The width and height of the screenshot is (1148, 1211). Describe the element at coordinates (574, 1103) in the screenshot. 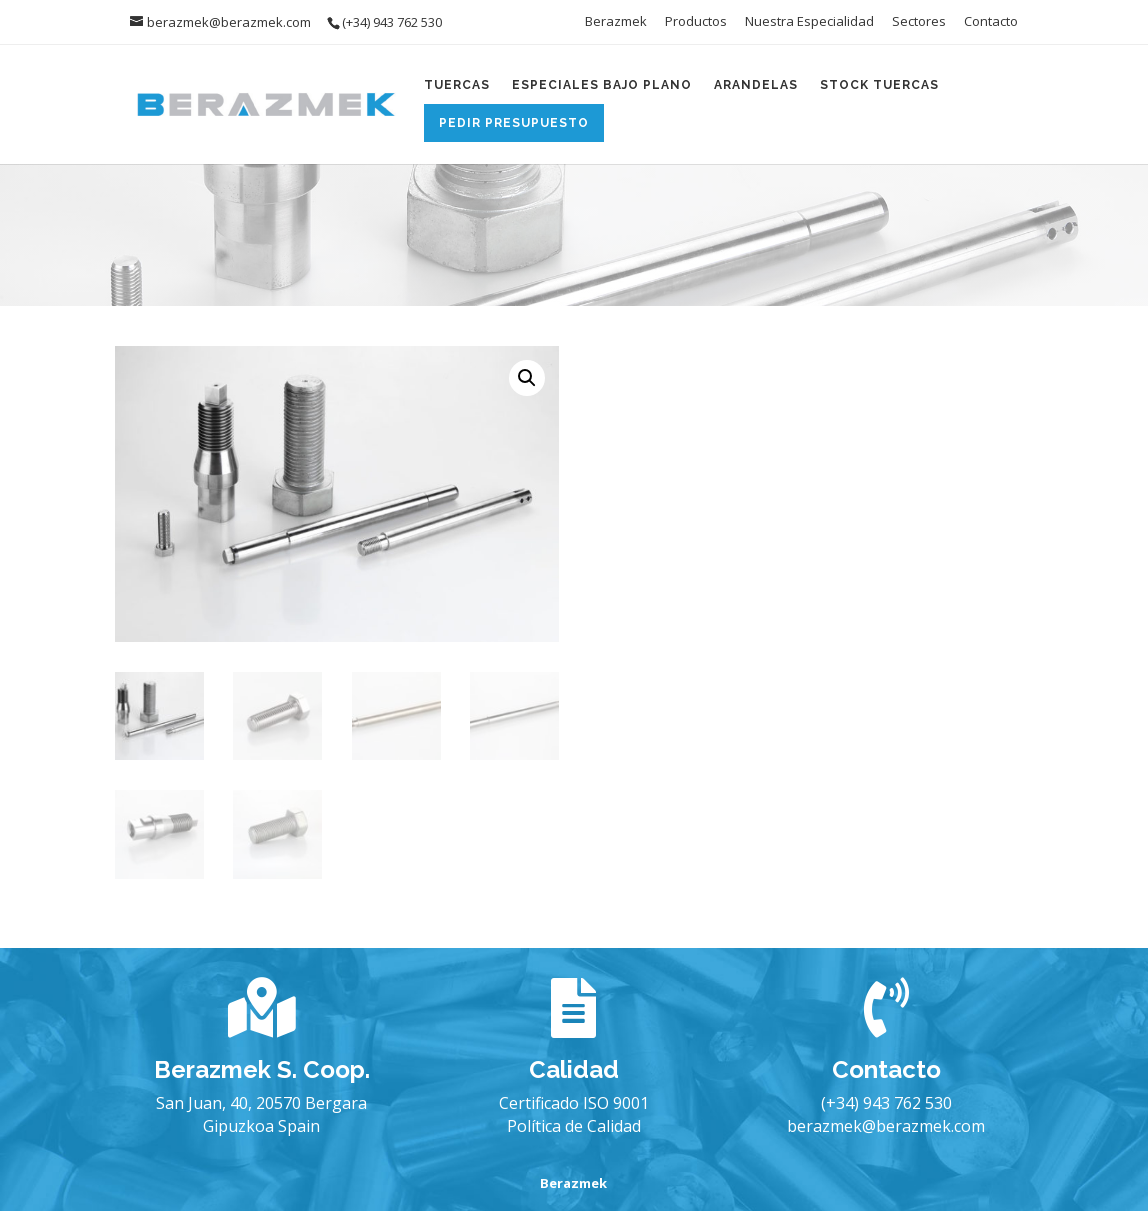

I see `Certificado ISO 9001` at that location.